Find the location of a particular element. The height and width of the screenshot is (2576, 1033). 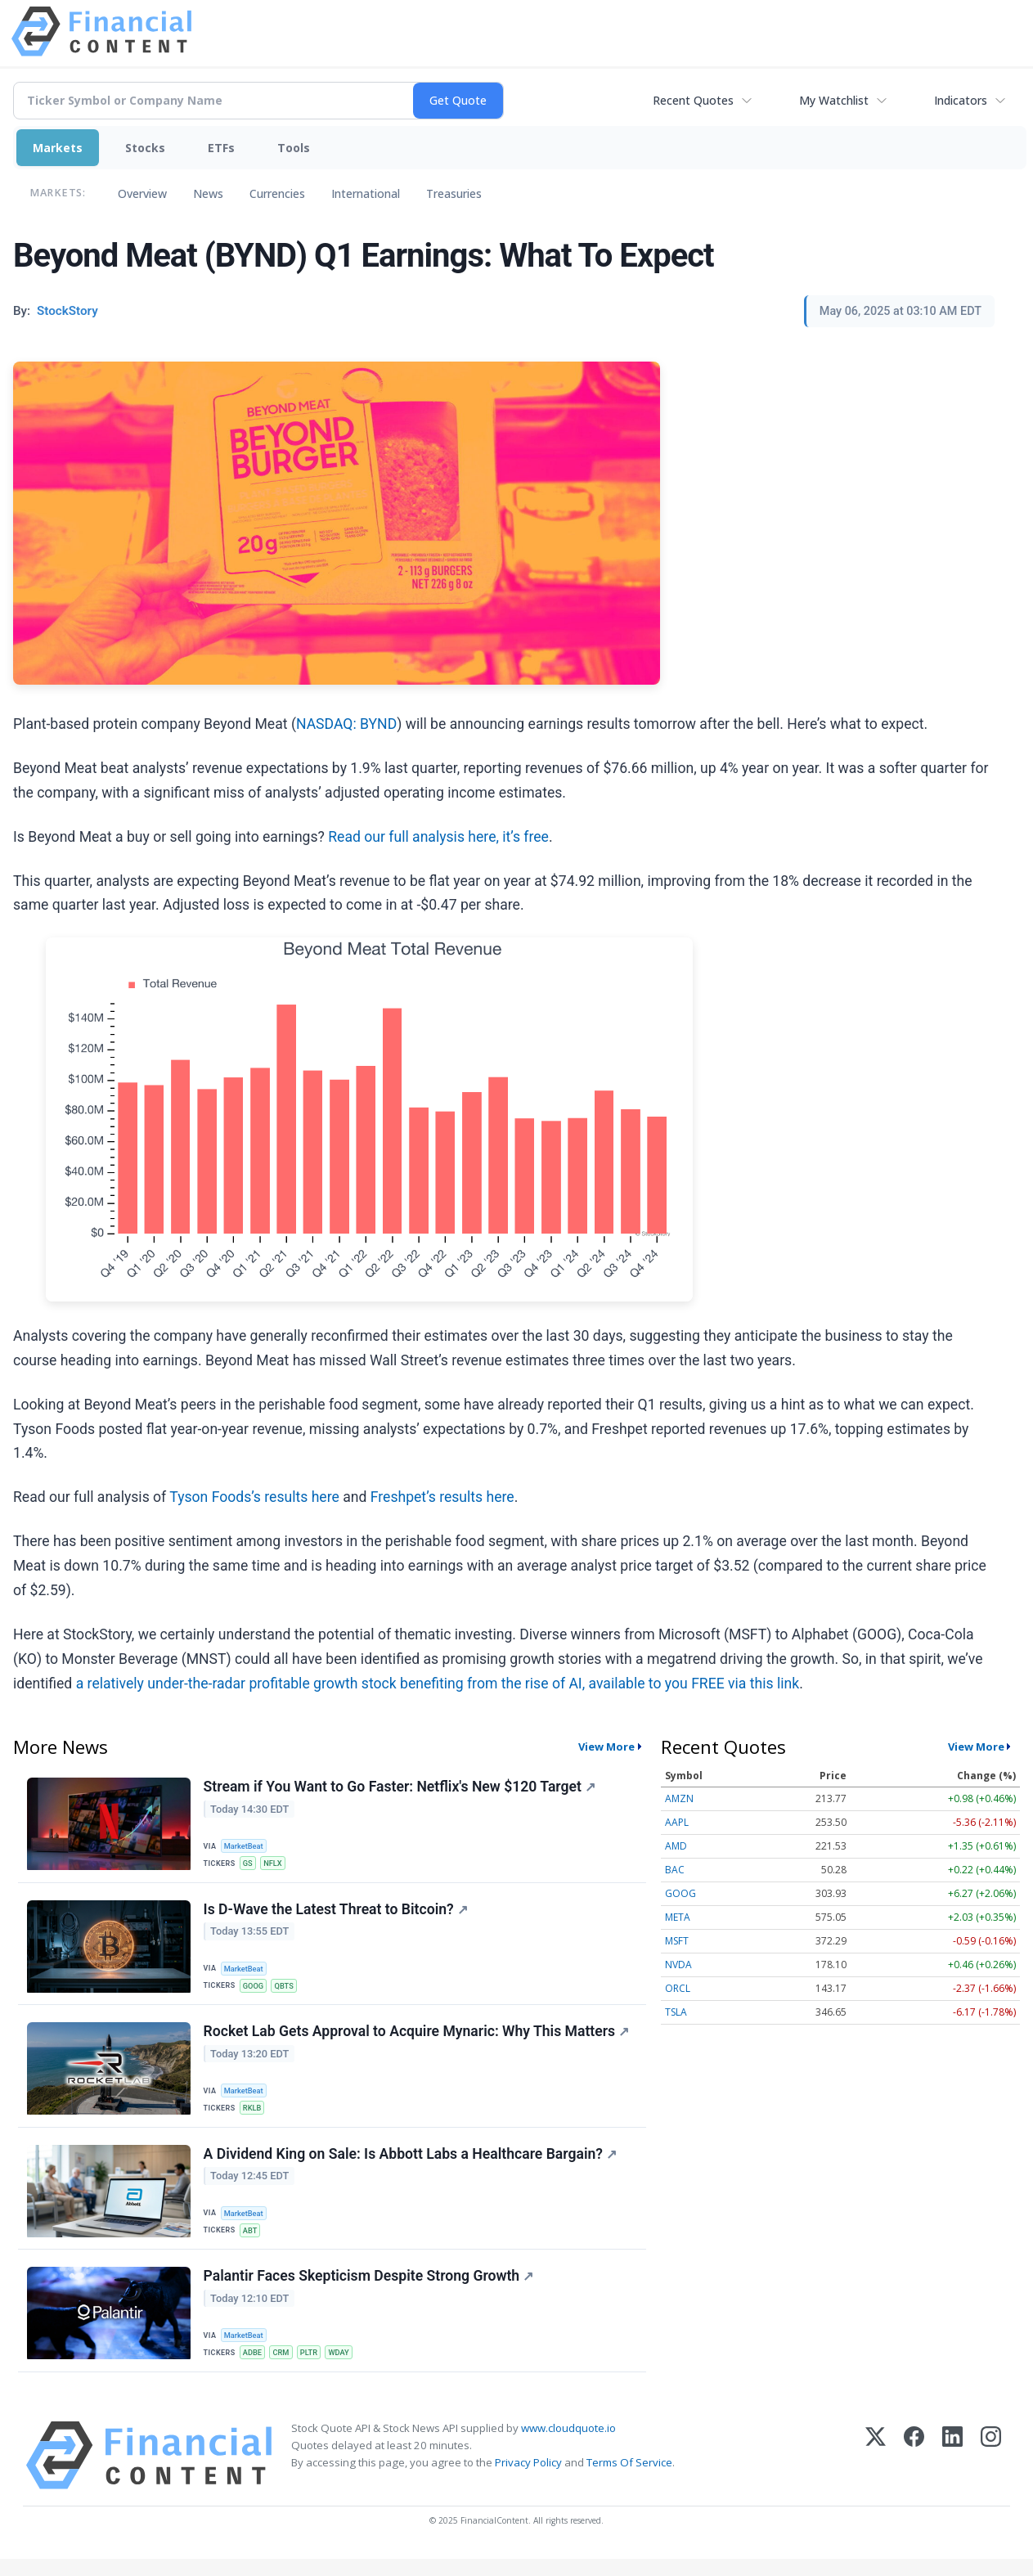

Indicators is located at coordinates (960, 100).